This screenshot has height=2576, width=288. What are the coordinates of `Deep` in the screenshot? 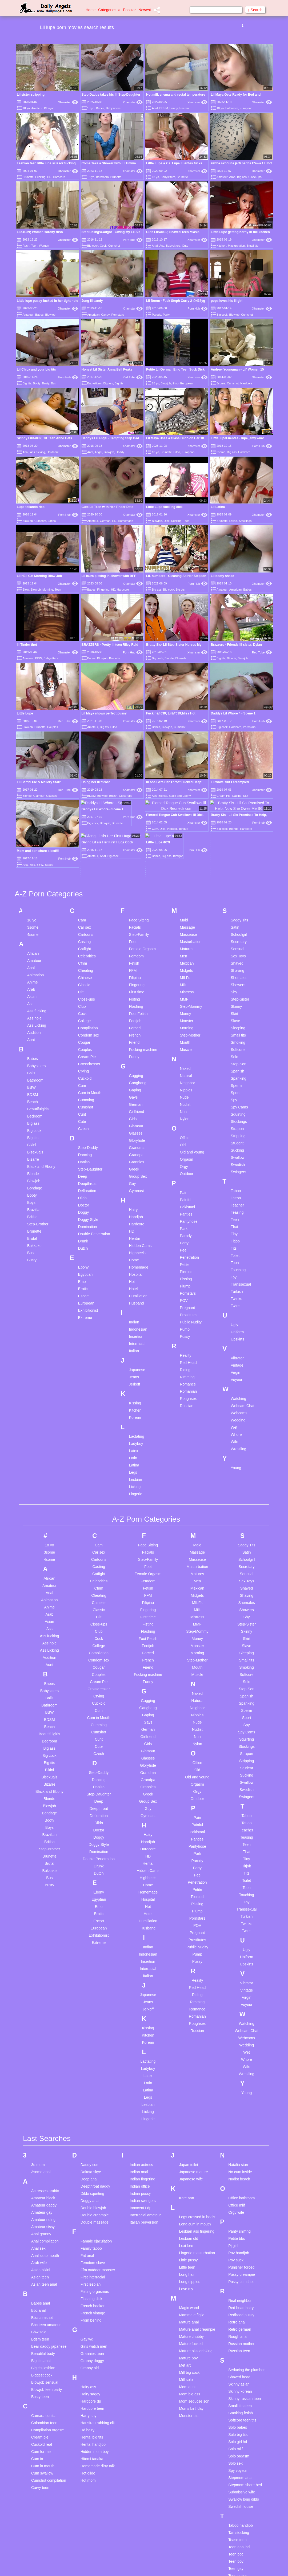 It's located at (82, 1056).